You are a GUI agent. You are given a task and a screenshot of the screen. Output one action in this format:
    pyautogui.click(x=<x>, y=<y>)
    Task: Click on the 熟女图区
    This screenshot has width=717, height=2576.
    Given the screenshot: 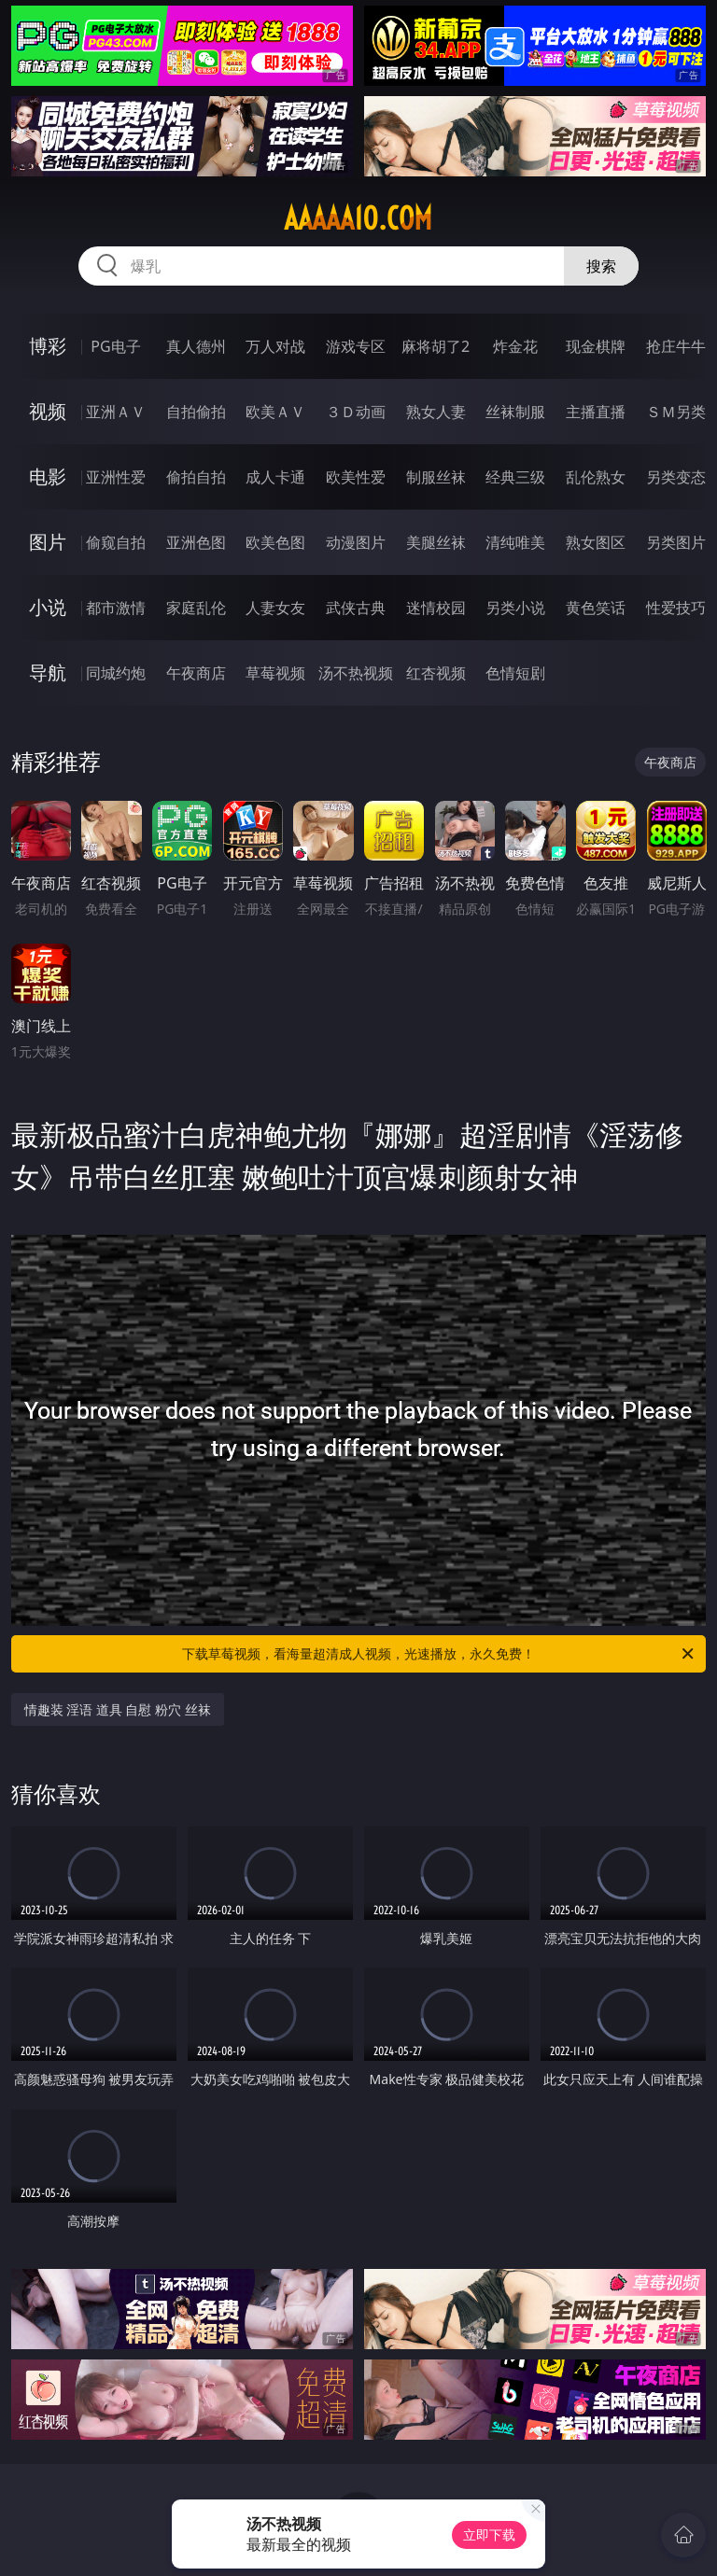 What is the action you would take?
    pyautogui.click(x=596, y=542)
    